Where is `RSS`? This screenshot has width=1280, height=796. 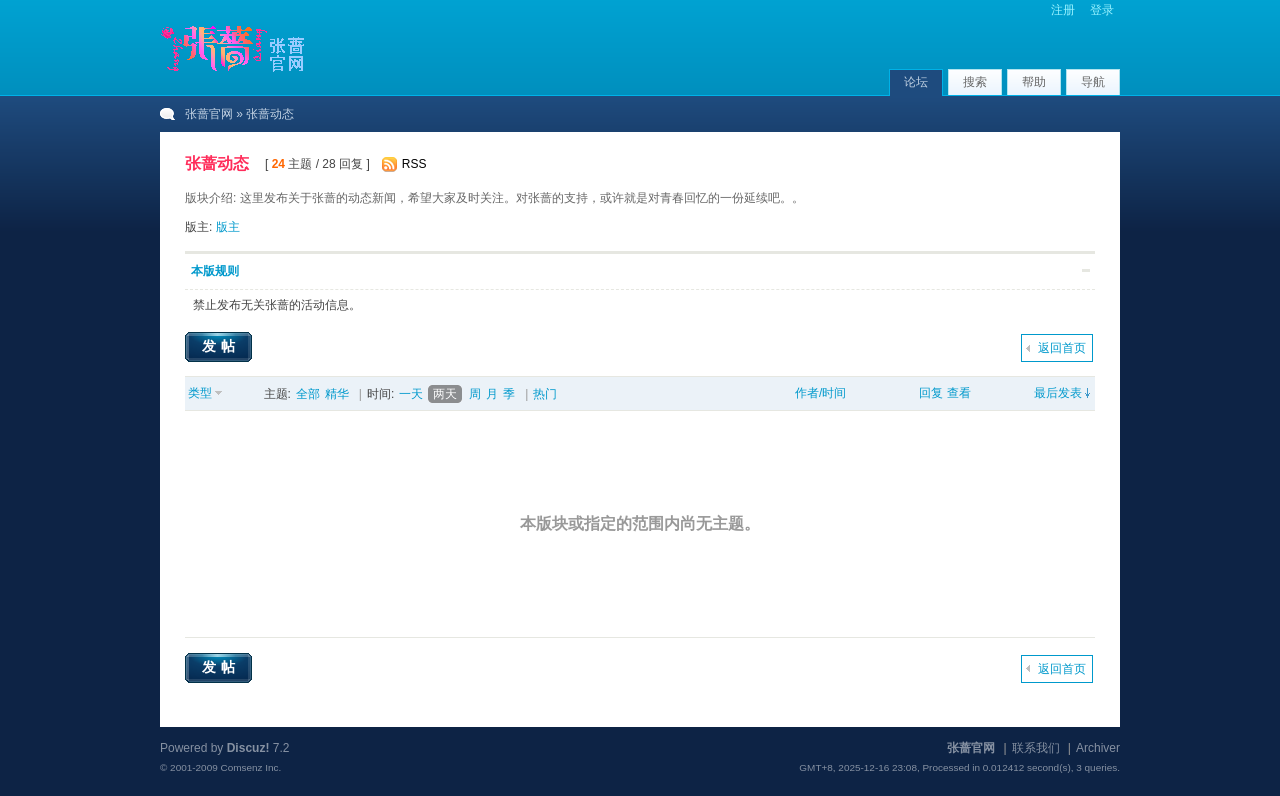
RSS is located at coordinates (414, 164).